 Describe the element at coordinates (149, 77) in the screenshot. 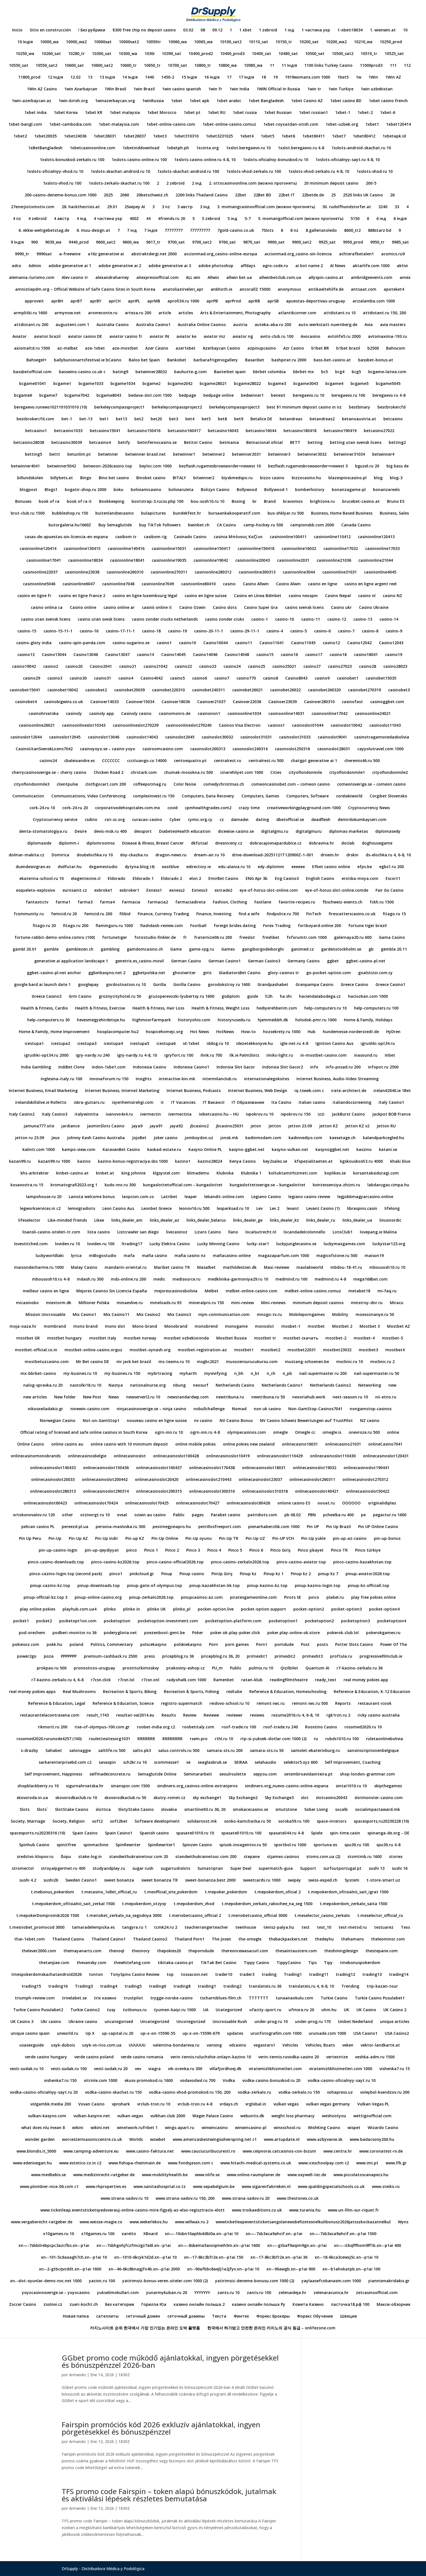

I see `1440` at that location.